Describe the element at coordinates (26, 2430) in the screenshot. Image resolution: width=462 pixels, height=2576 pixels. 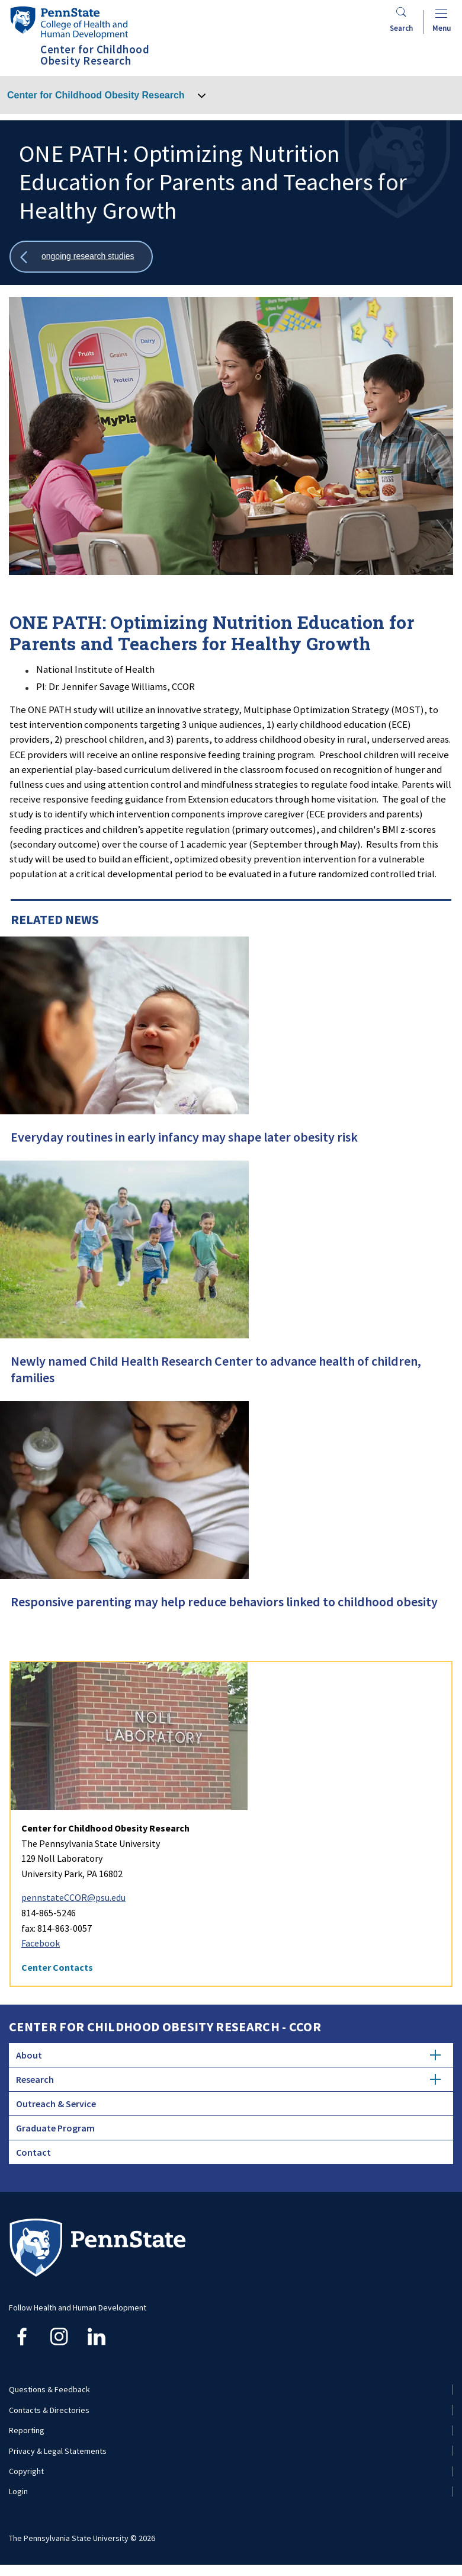
I see `Reporting` at that location.